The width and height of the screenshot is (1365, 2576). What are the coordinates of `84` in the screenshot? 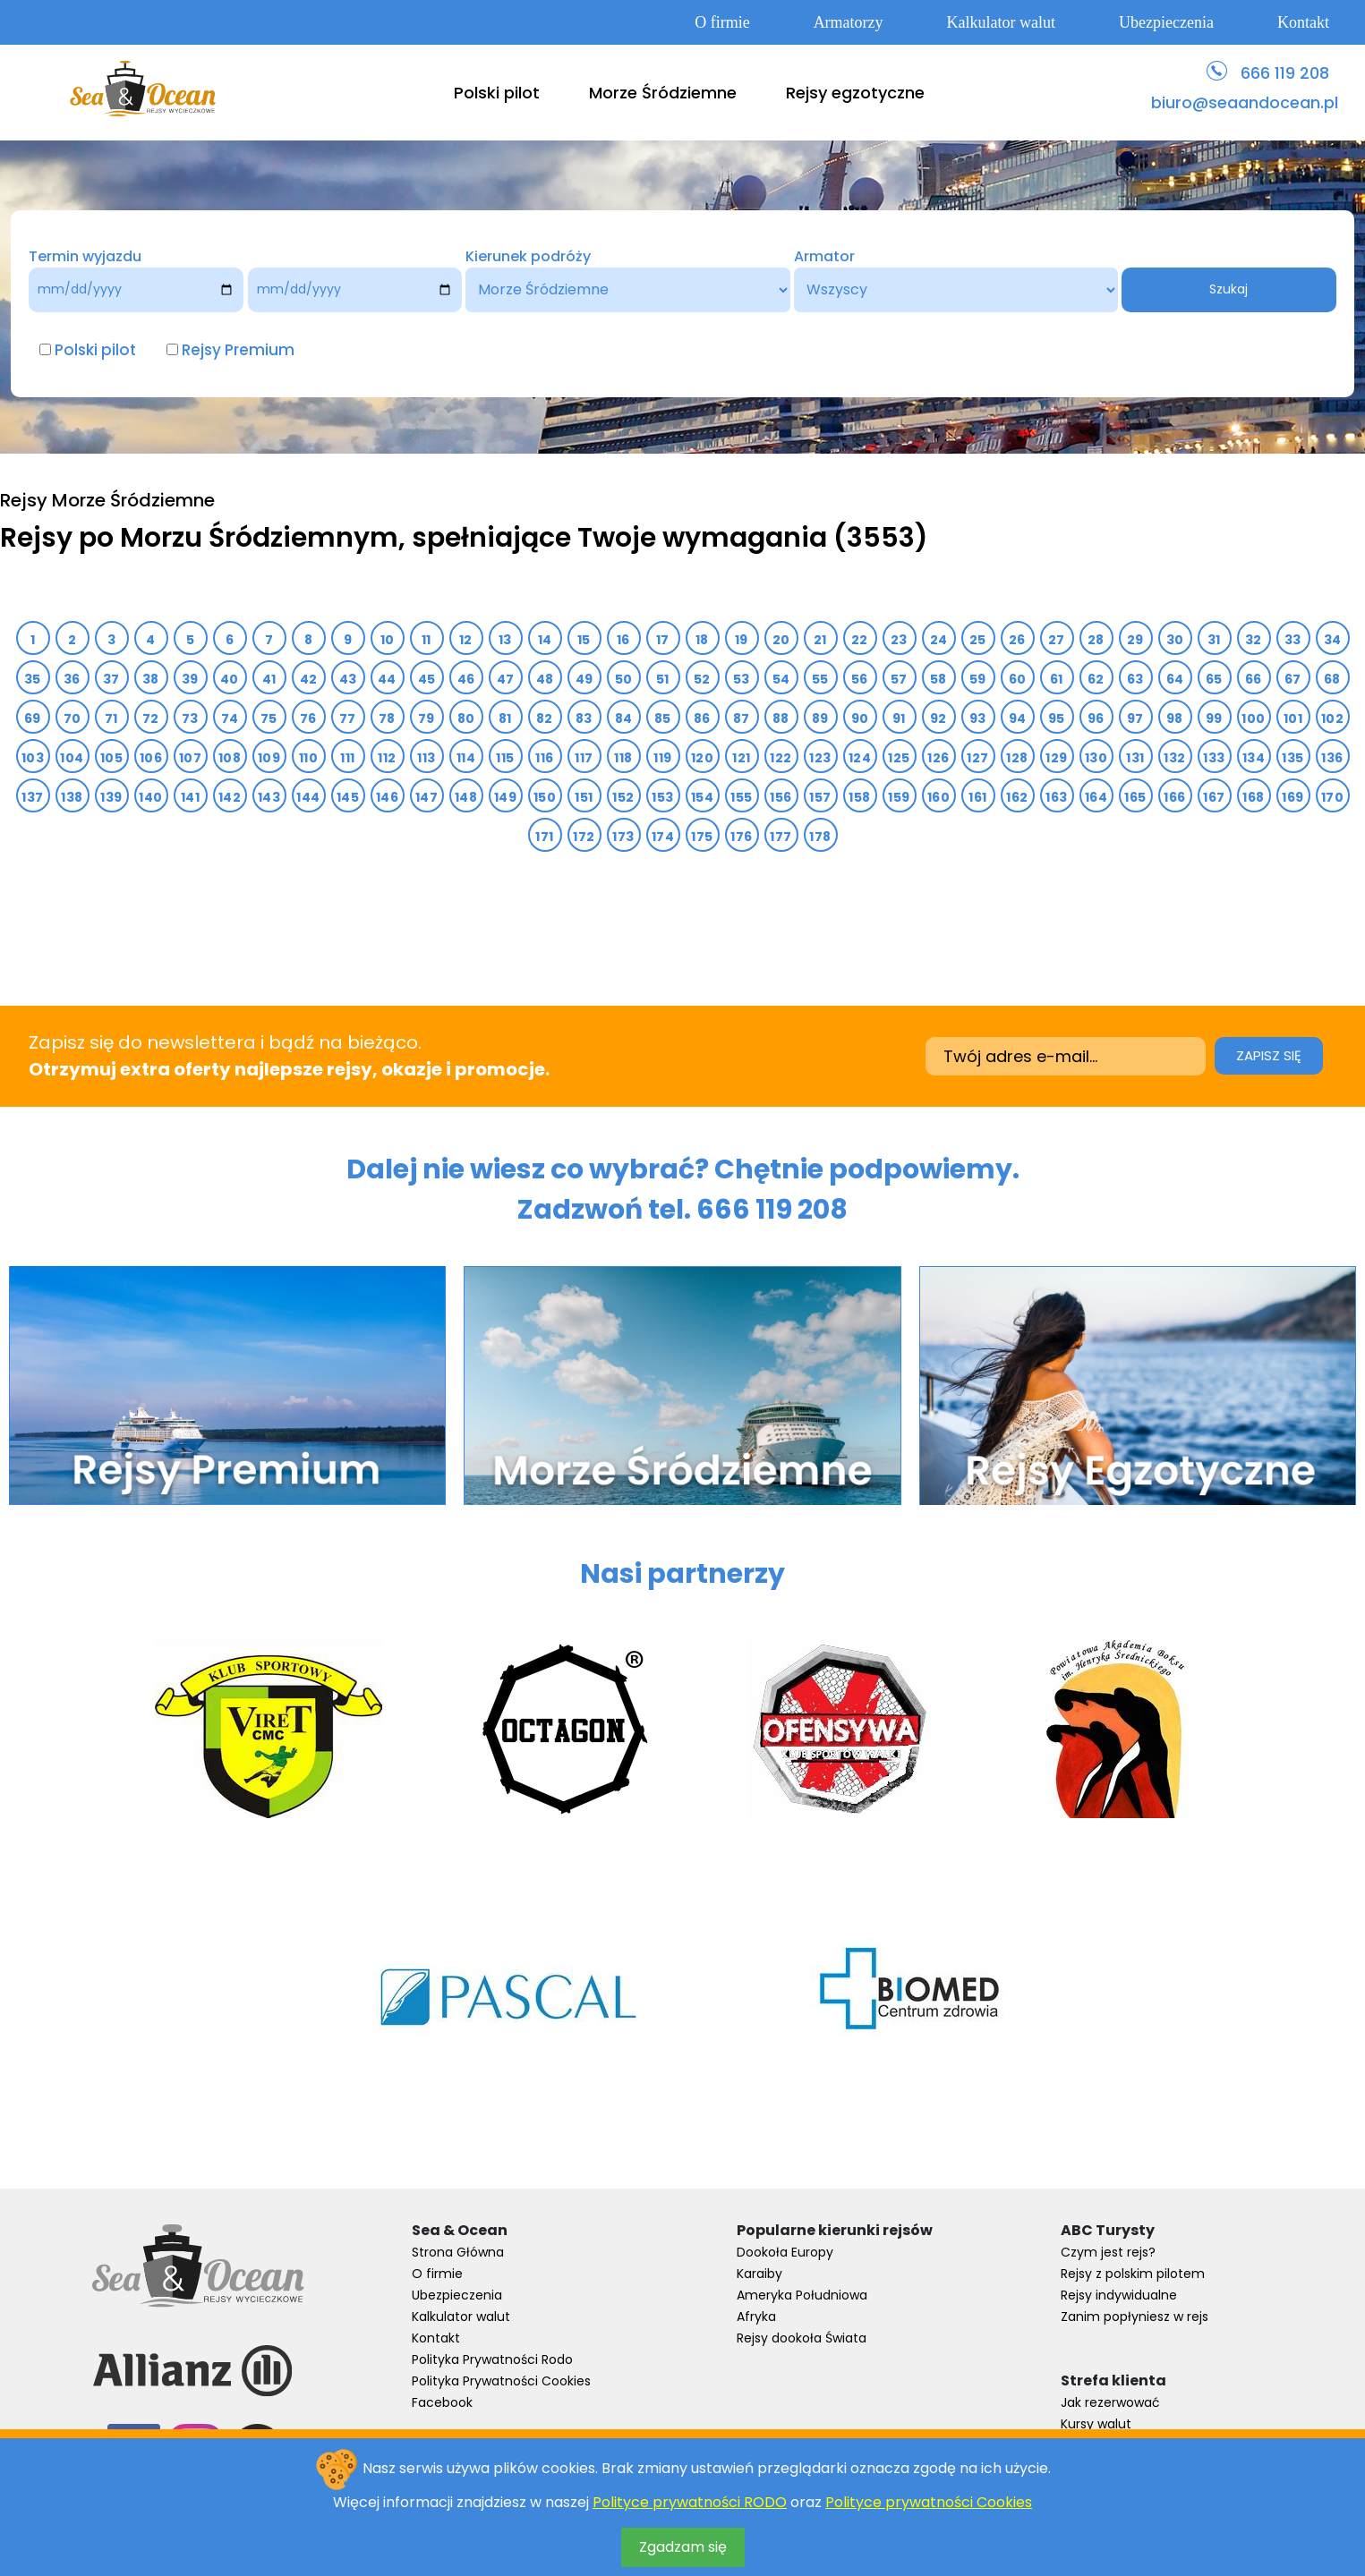 It's located at (624, 718).